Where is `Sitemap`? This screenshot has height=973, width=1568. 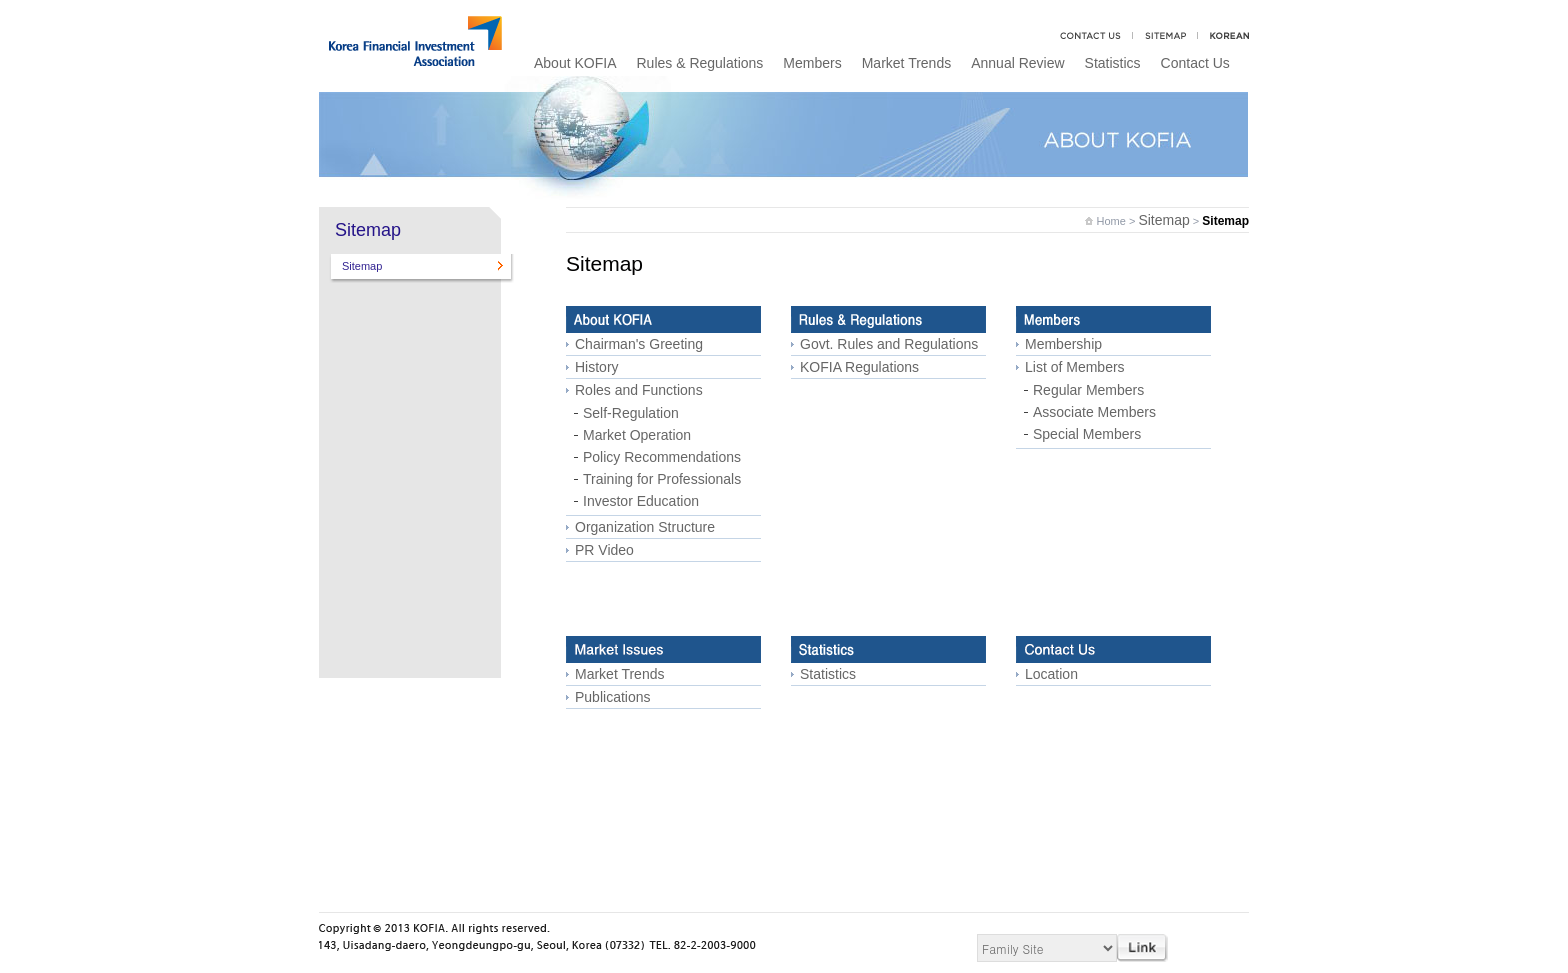 Sitemap is located at coordinates (362, 266).